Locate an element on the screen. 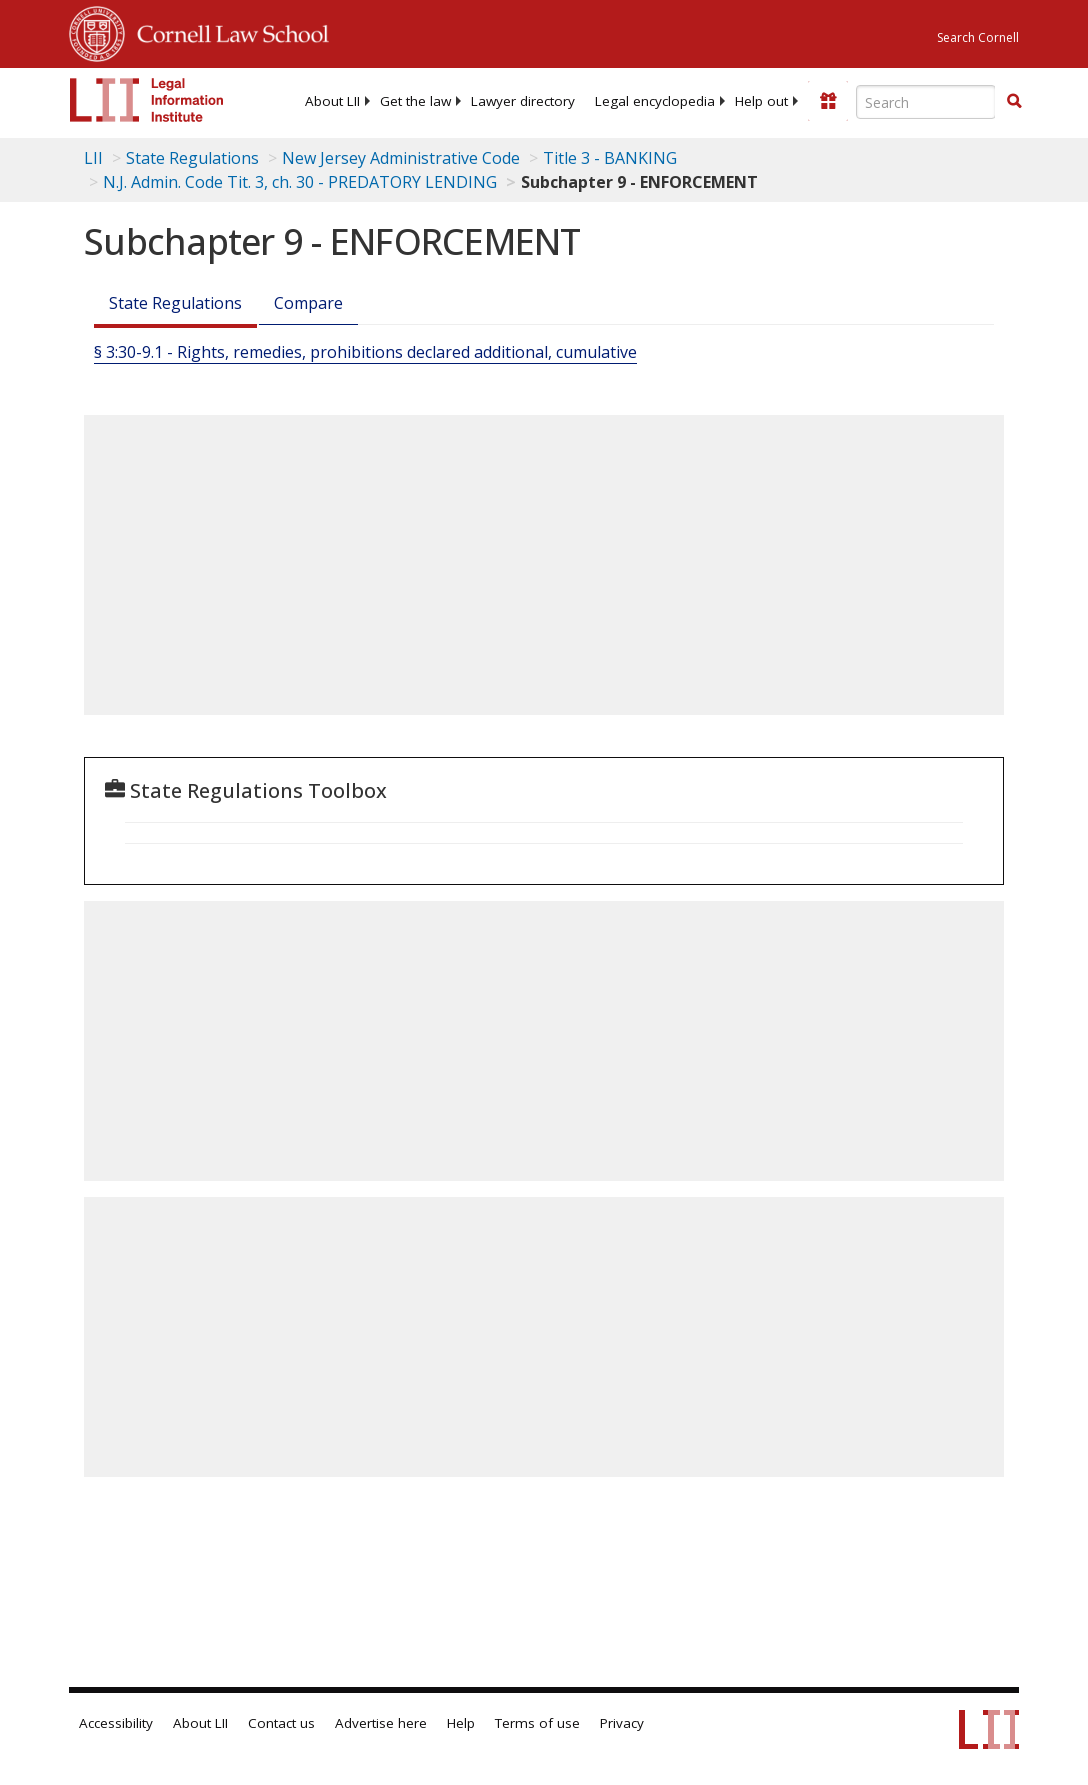  Contact us is located at coordinates (281, 1723).